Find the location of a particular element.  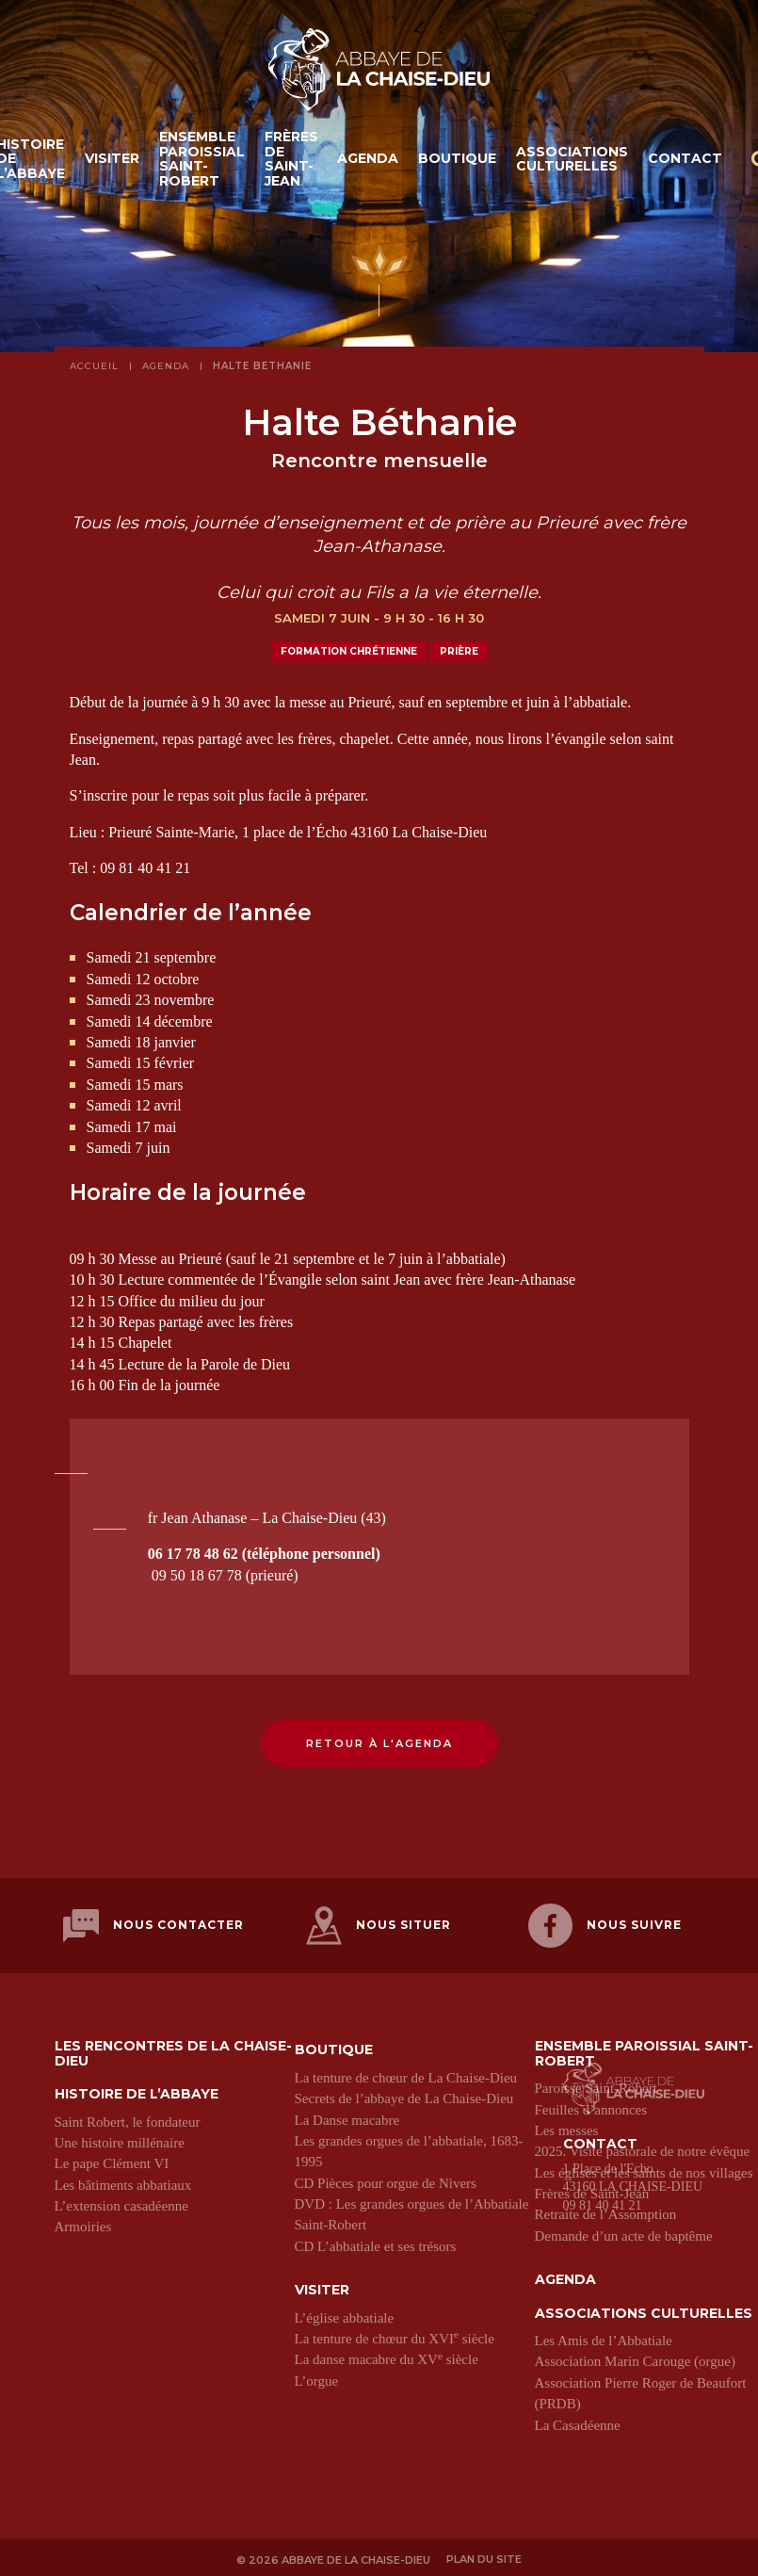

Le pape Clément VI is located at coordinates (112, 2159).